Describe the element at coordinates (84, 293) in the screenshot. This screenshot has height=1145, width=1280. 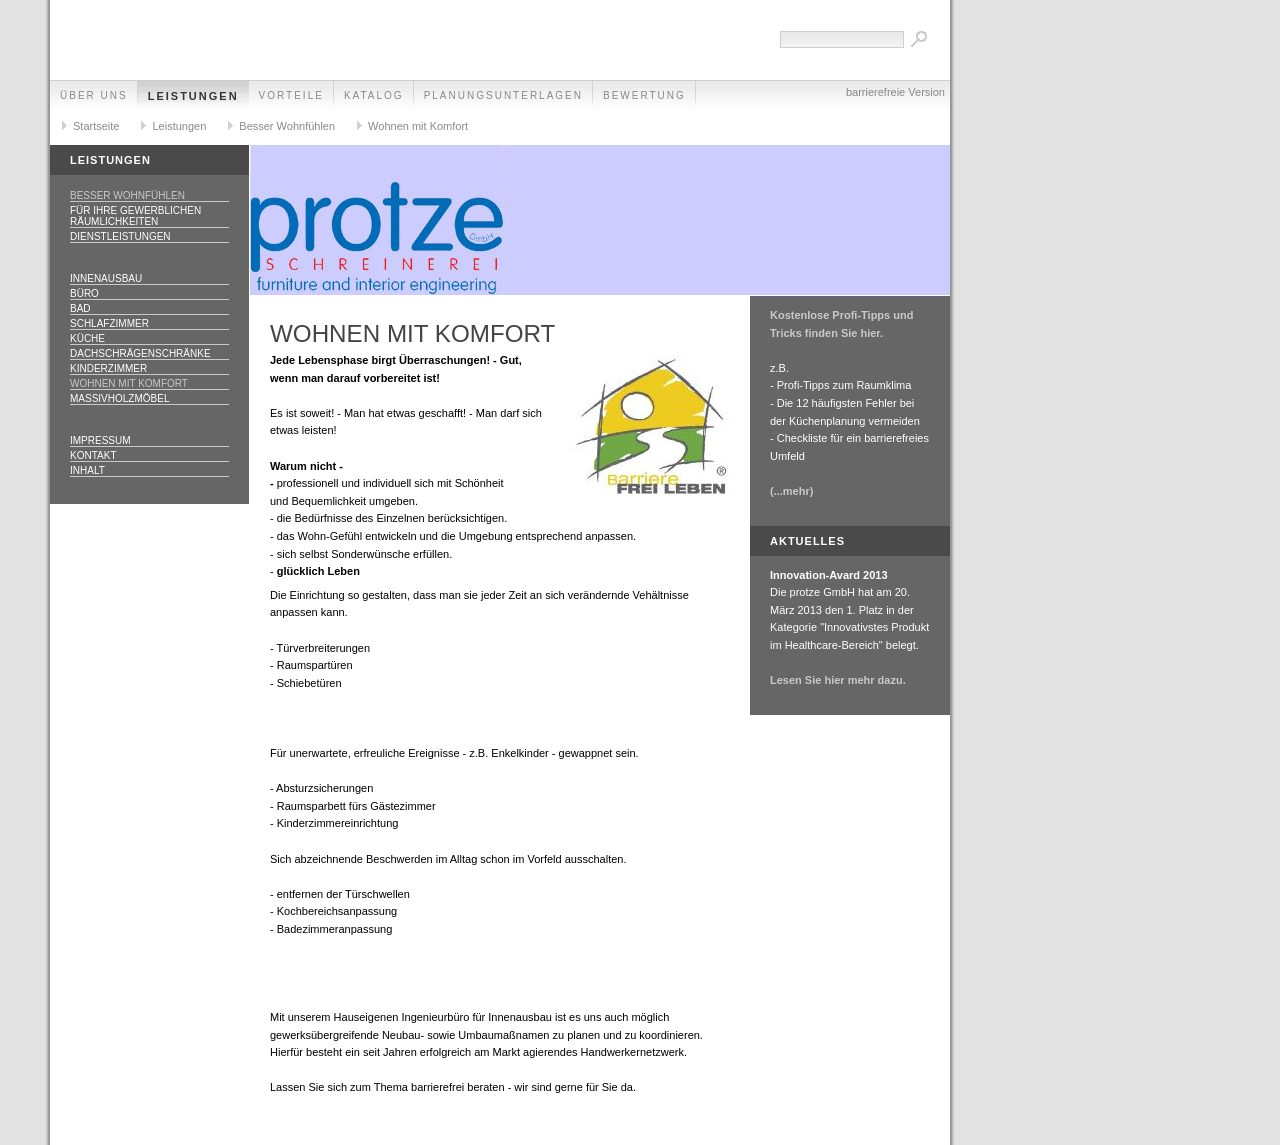
I see `Büro` at that location.